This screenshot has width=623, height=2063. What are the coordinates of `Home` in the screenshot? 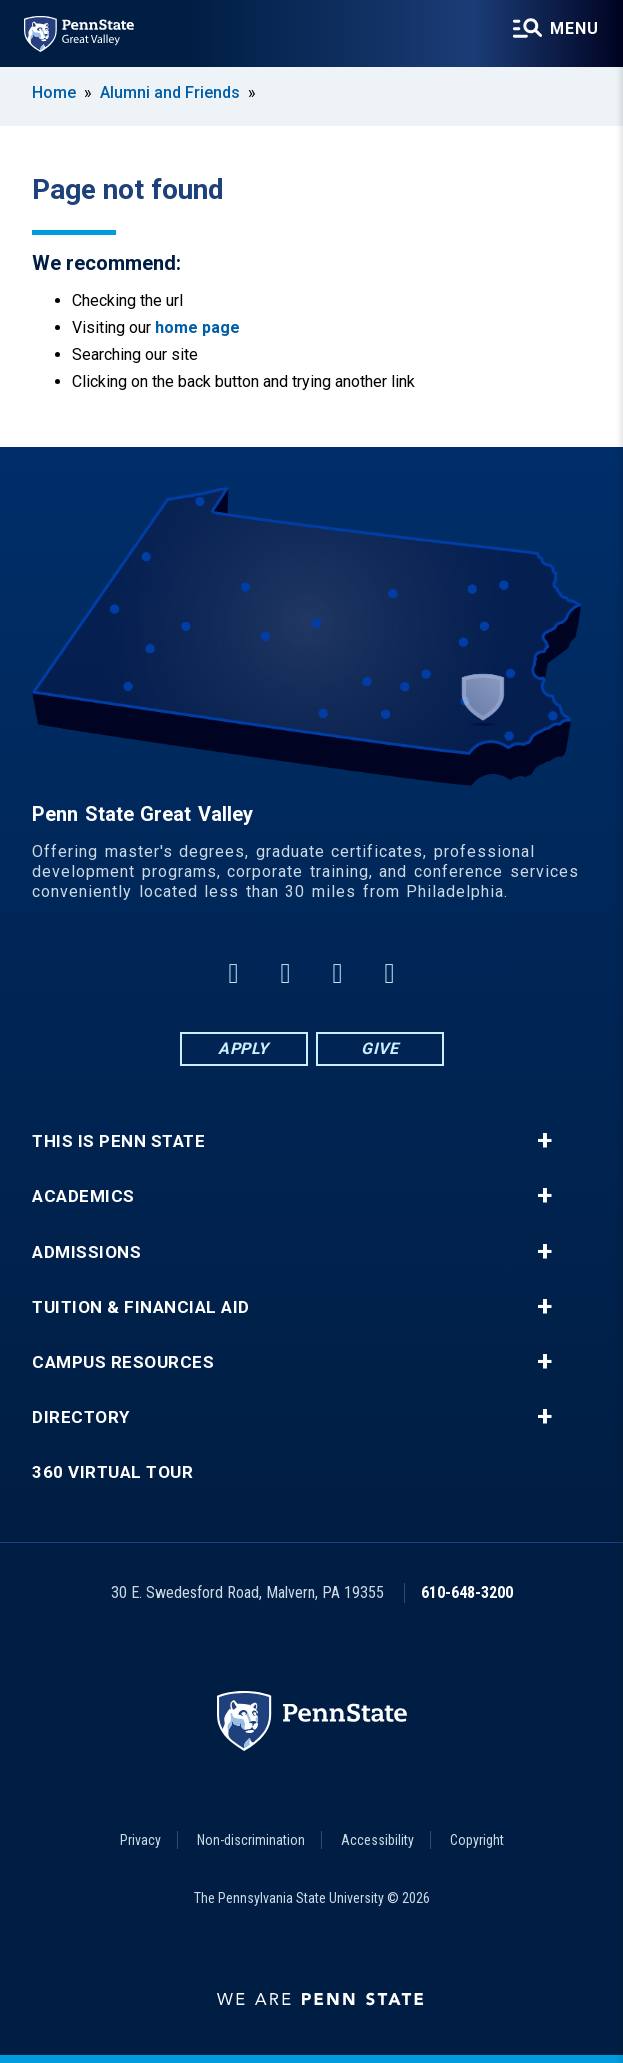 It's located at (54, 92).